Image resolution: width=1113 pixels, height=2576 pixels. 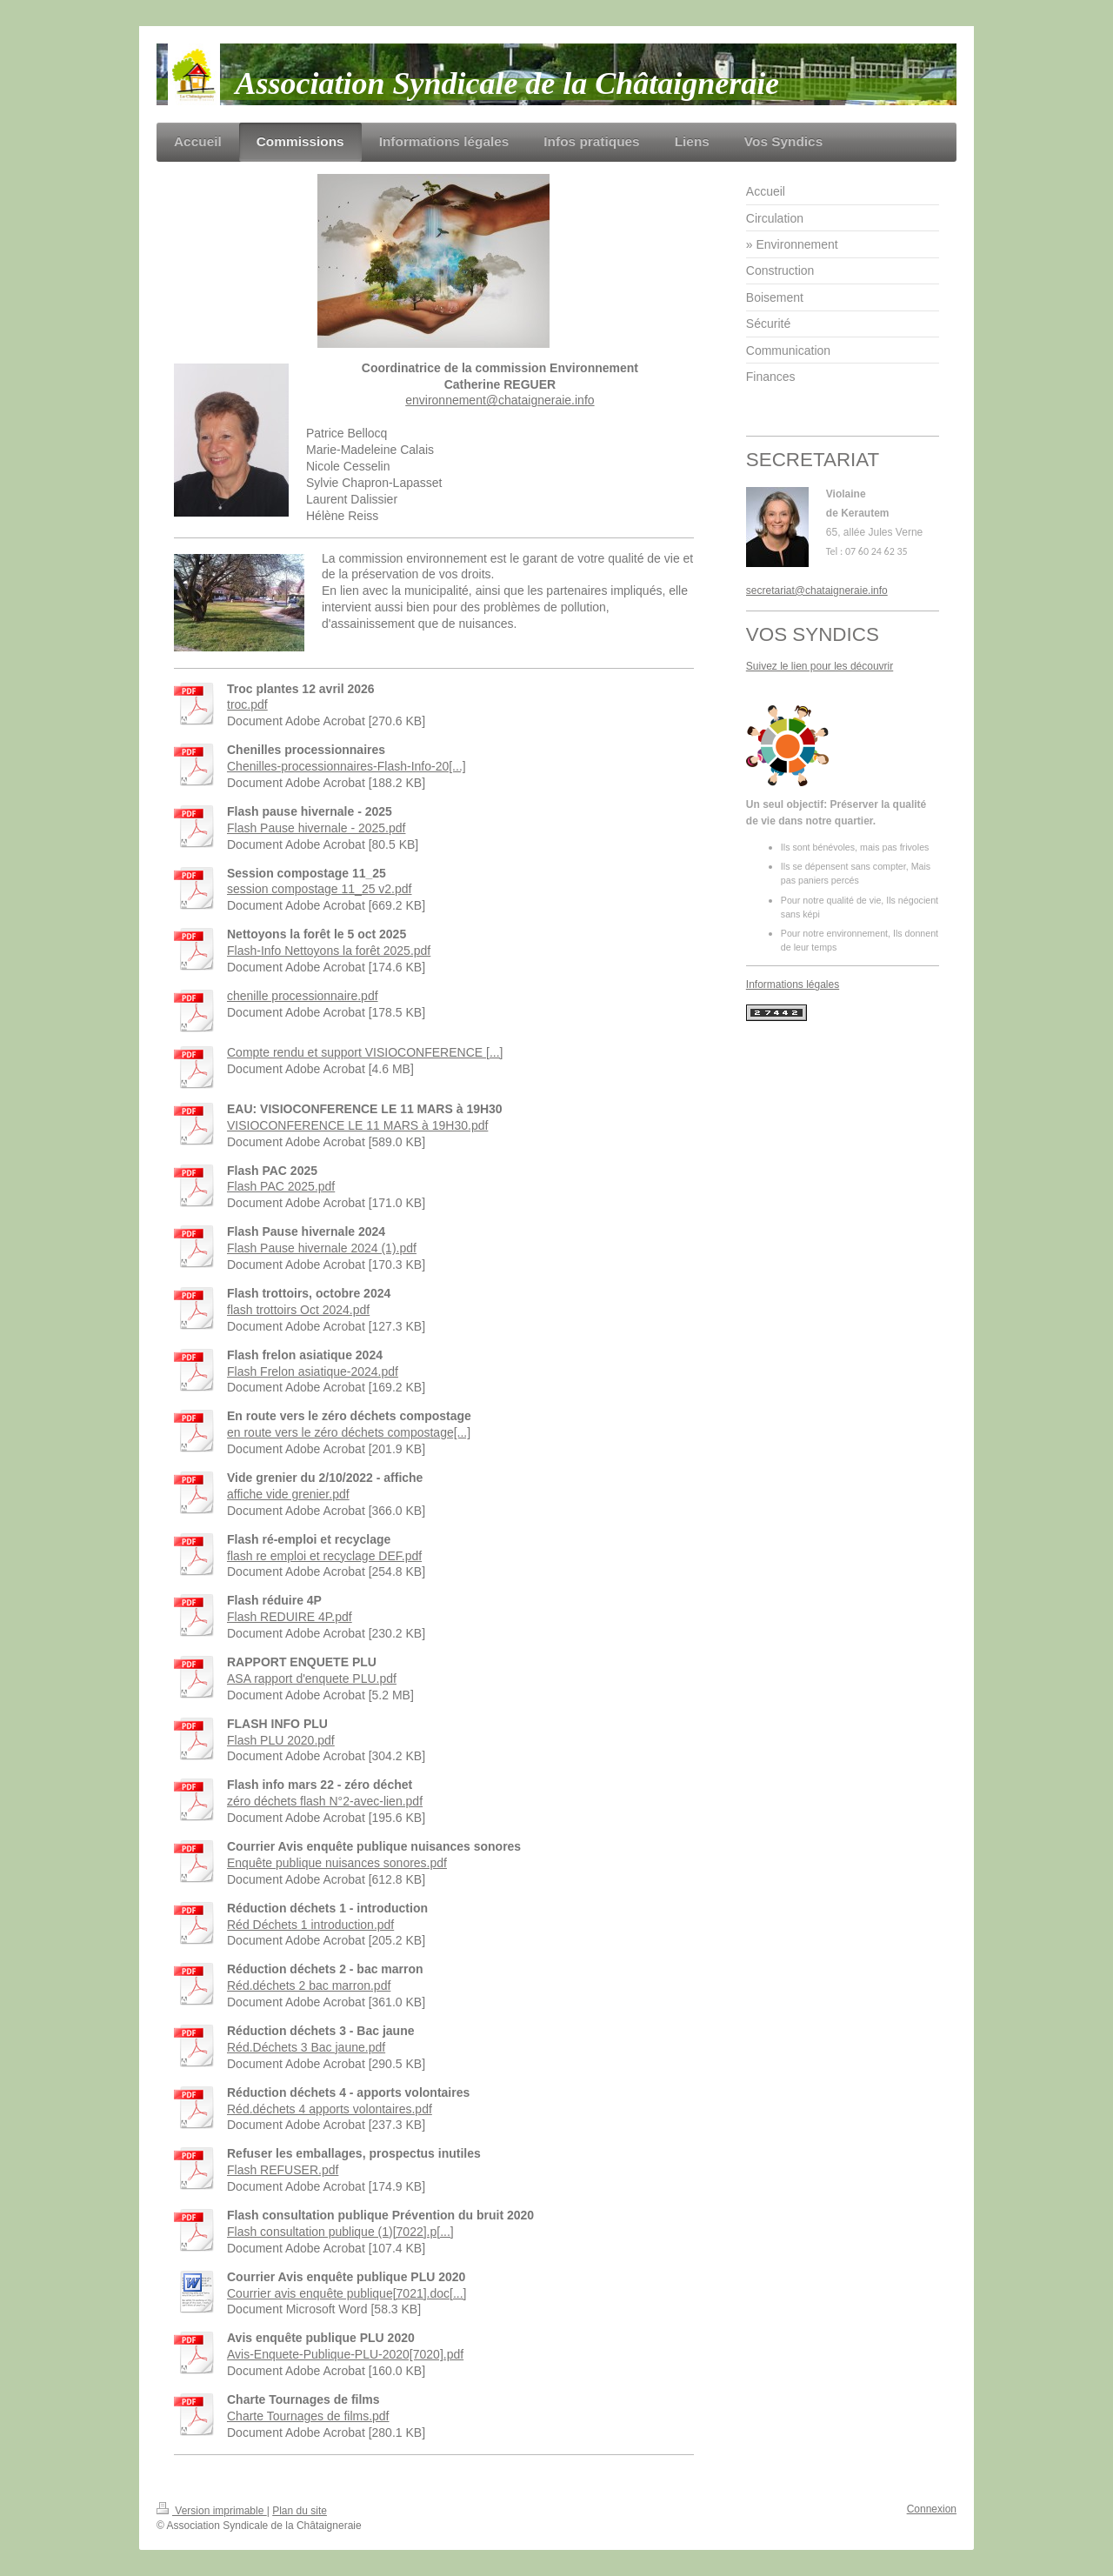 What do you see at coordinates (348, 1432) in the screenshot?
I see `en route vers le zéro déchets compostage[...]` at bounding box center [348, 1432].